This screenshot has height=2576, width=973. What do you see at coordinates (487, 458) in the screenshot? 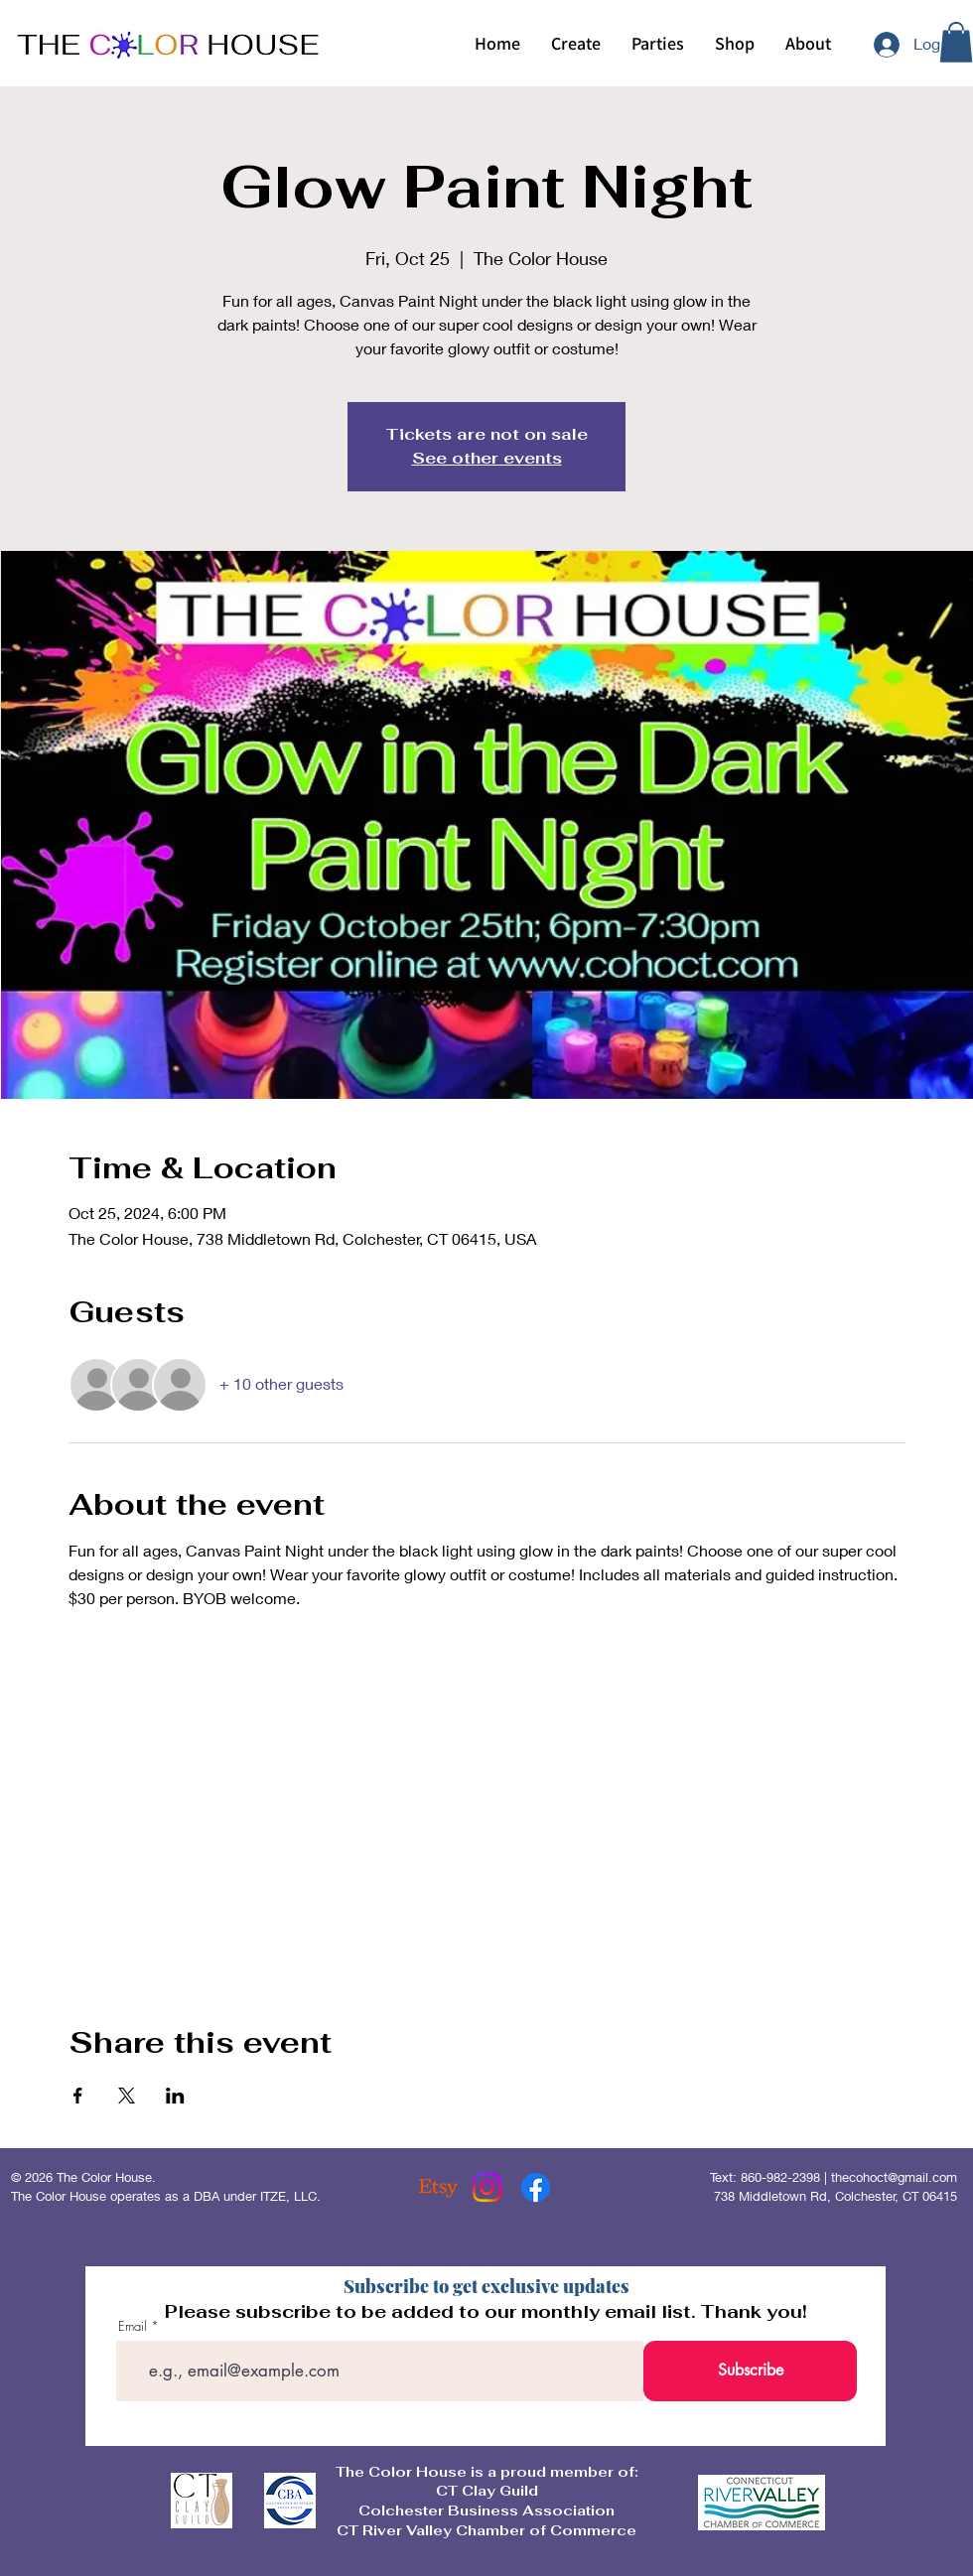
I see `See other events` at bounding box center [487, 458].